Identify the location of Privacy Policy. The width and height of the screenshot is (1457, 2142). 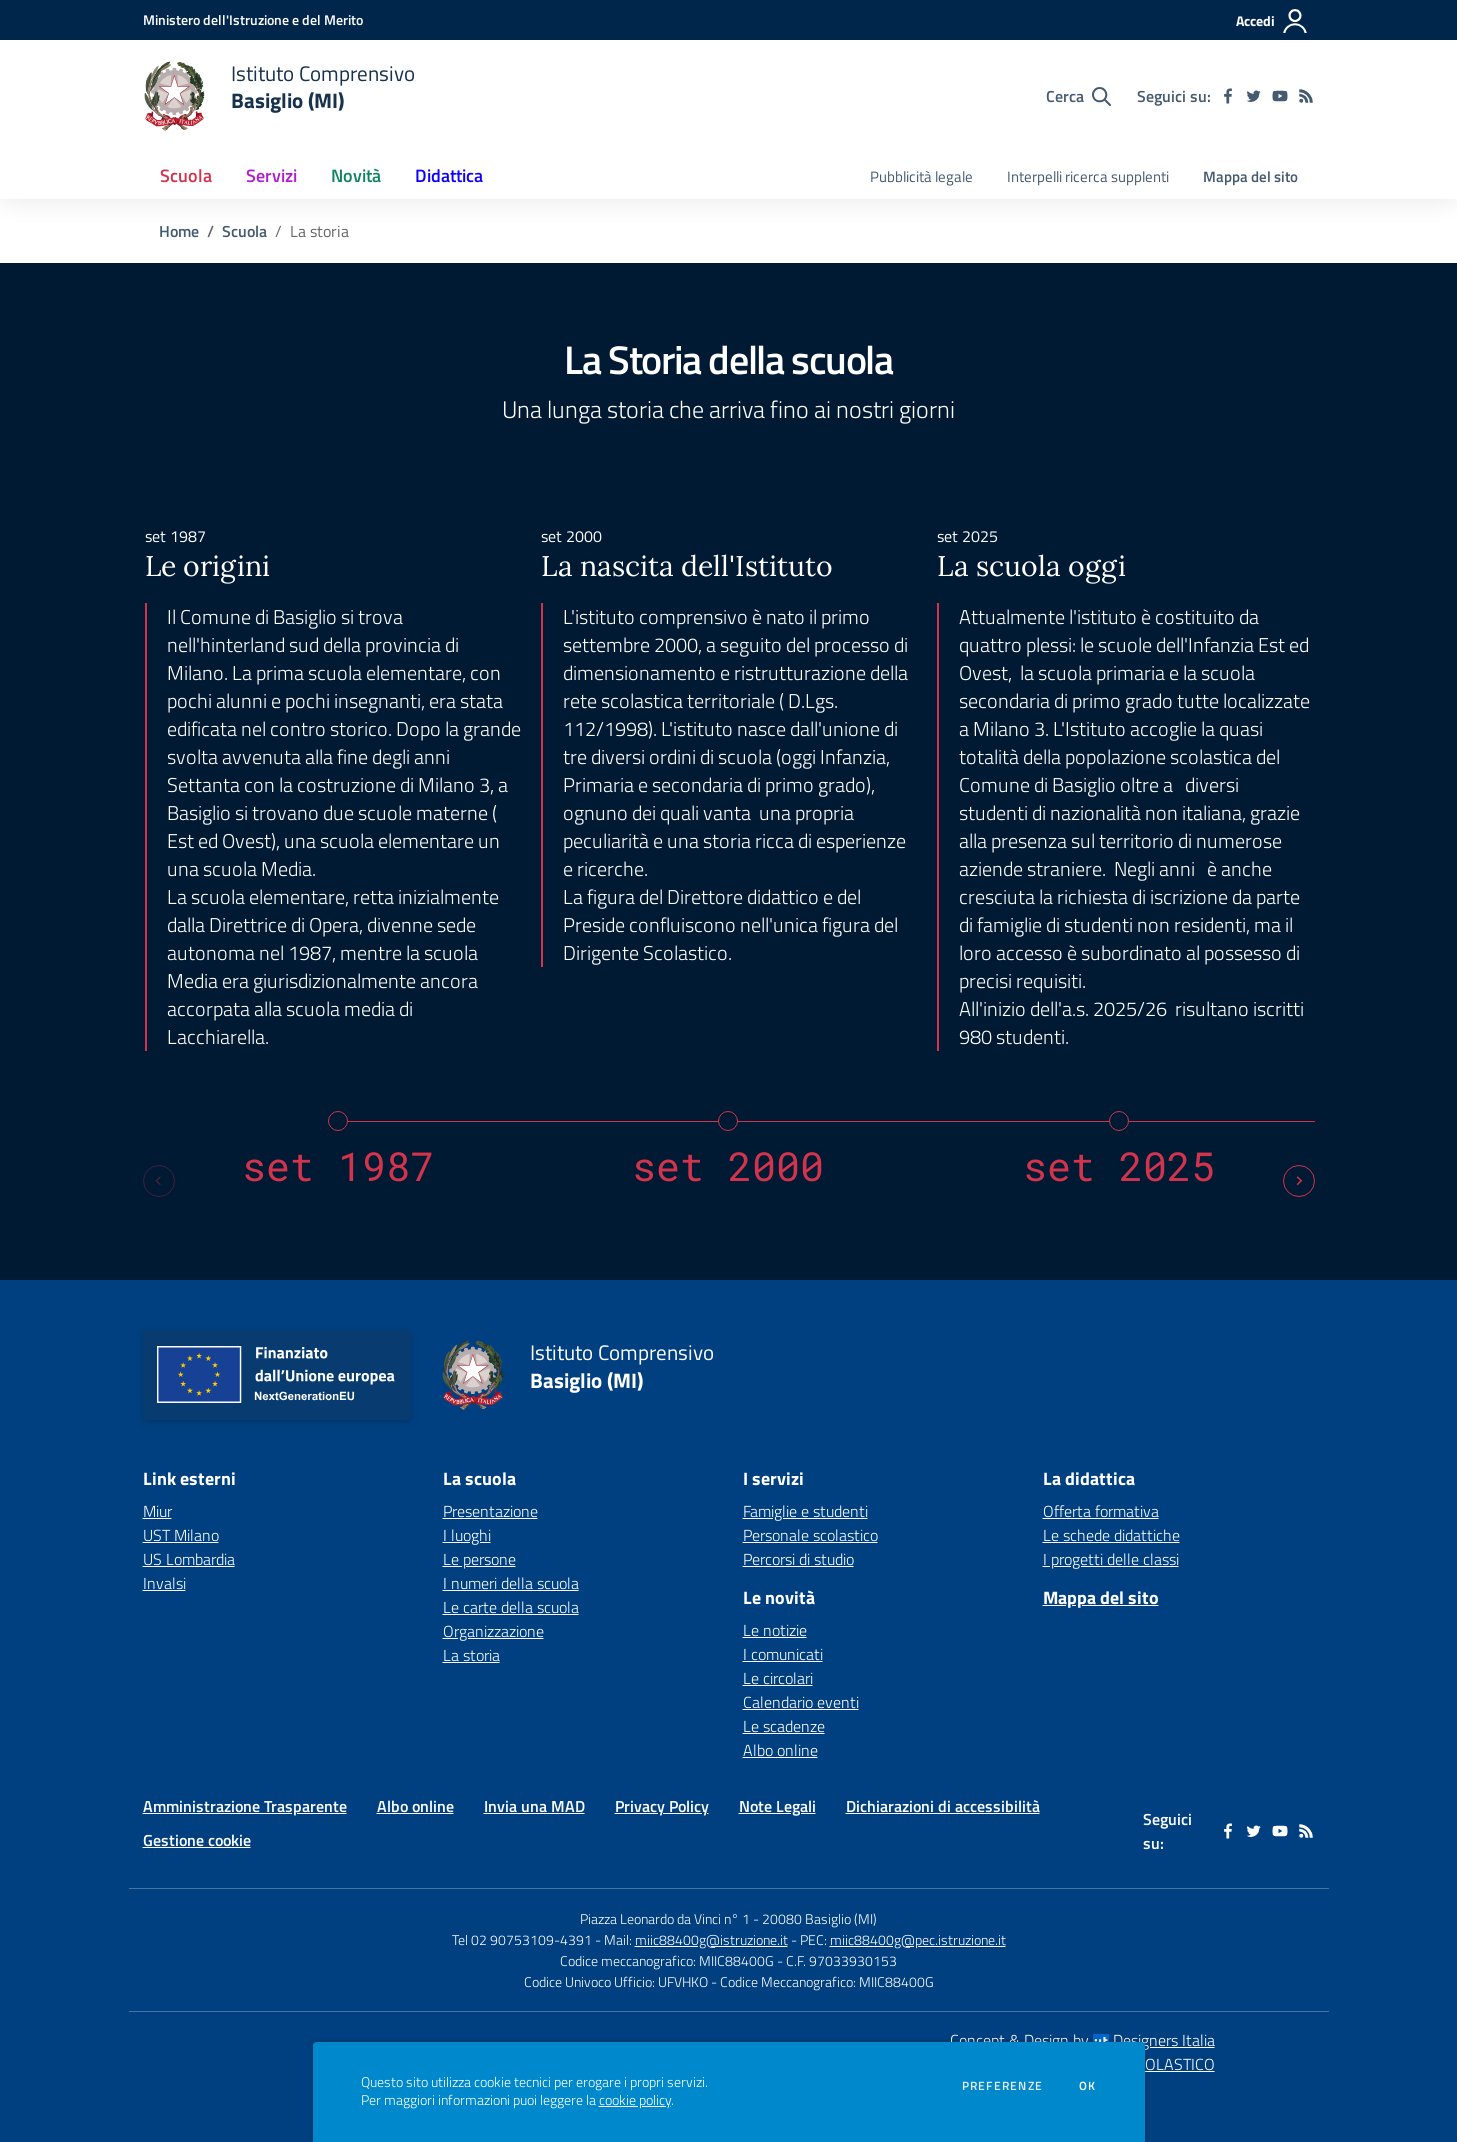
(662, 1806).